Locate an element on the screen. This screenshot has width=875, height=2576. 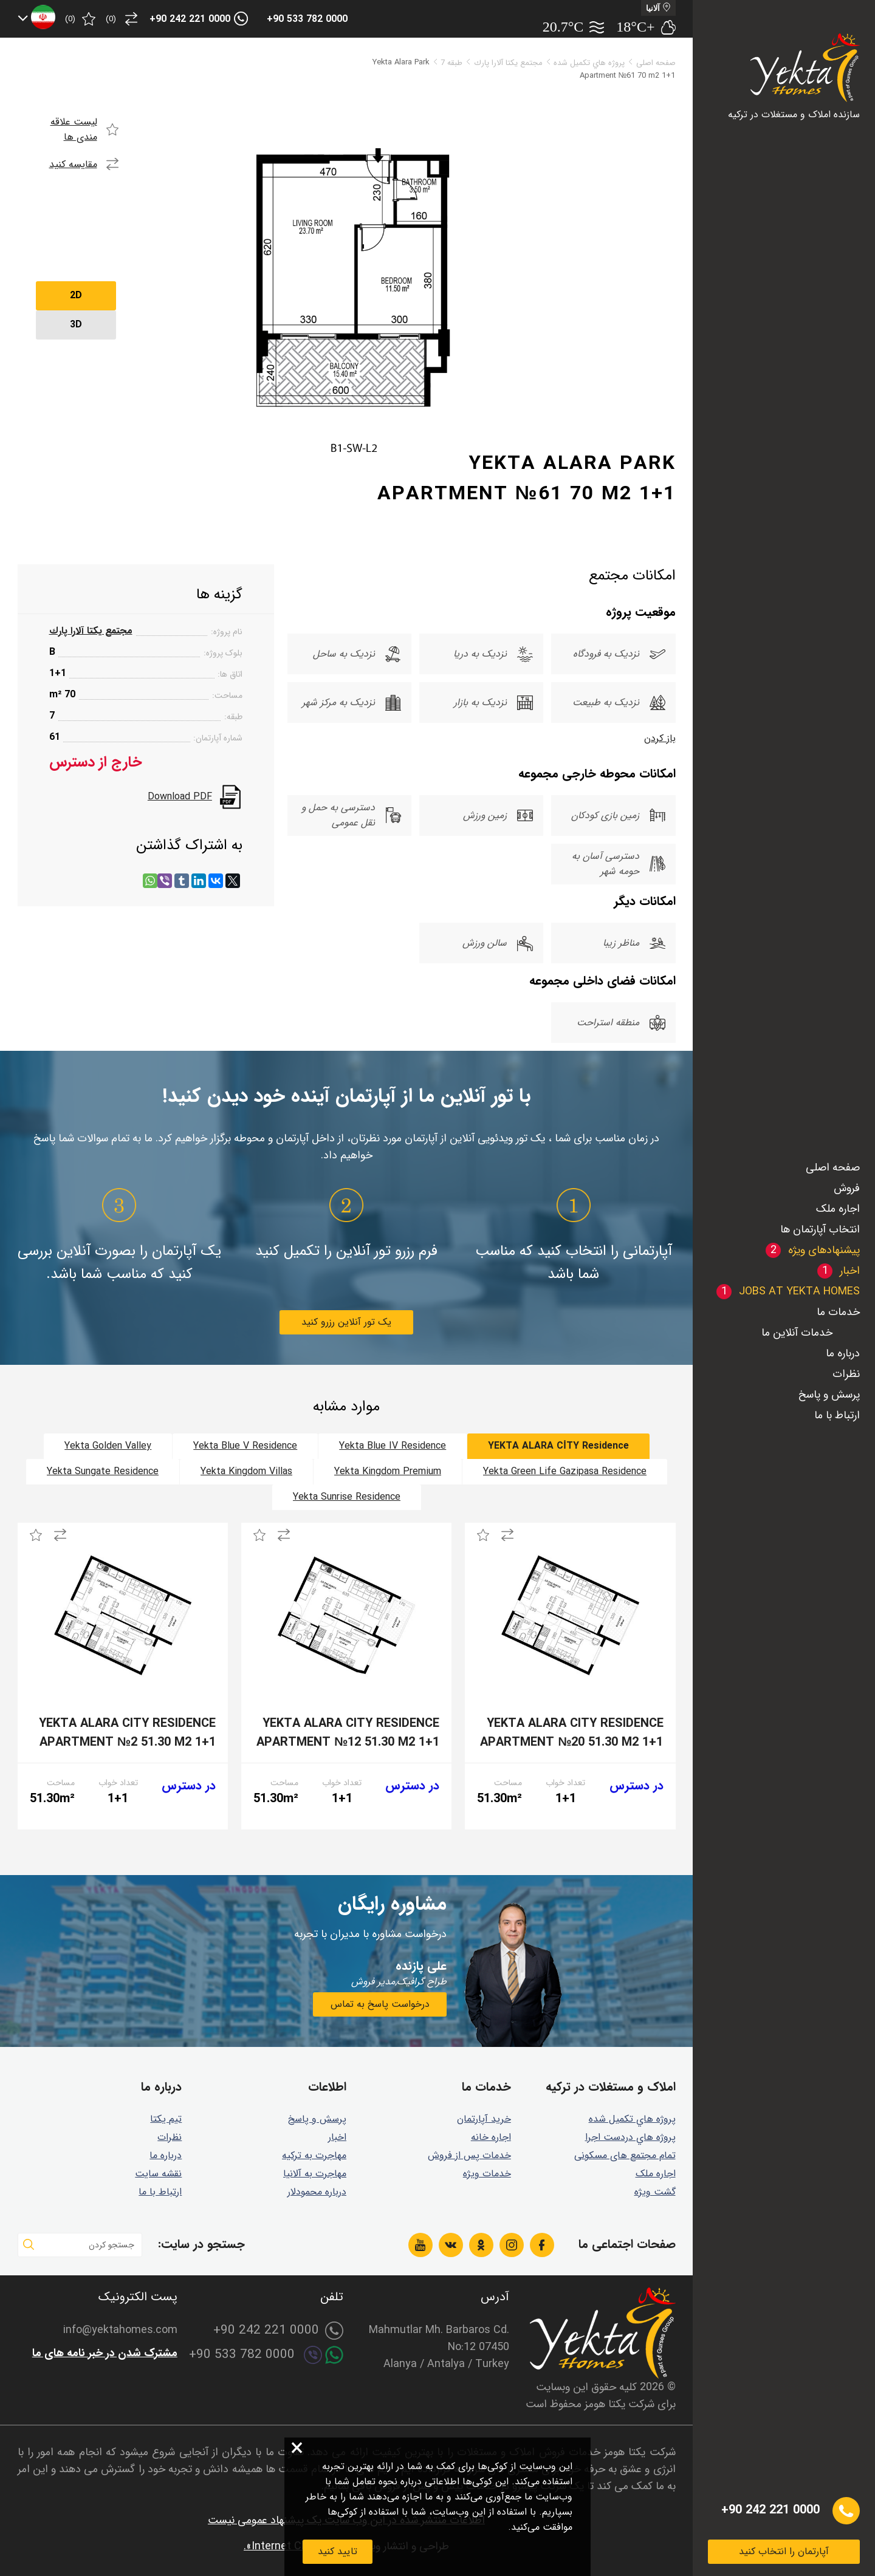
خدمات ما is located at coordinates (838, 1311).